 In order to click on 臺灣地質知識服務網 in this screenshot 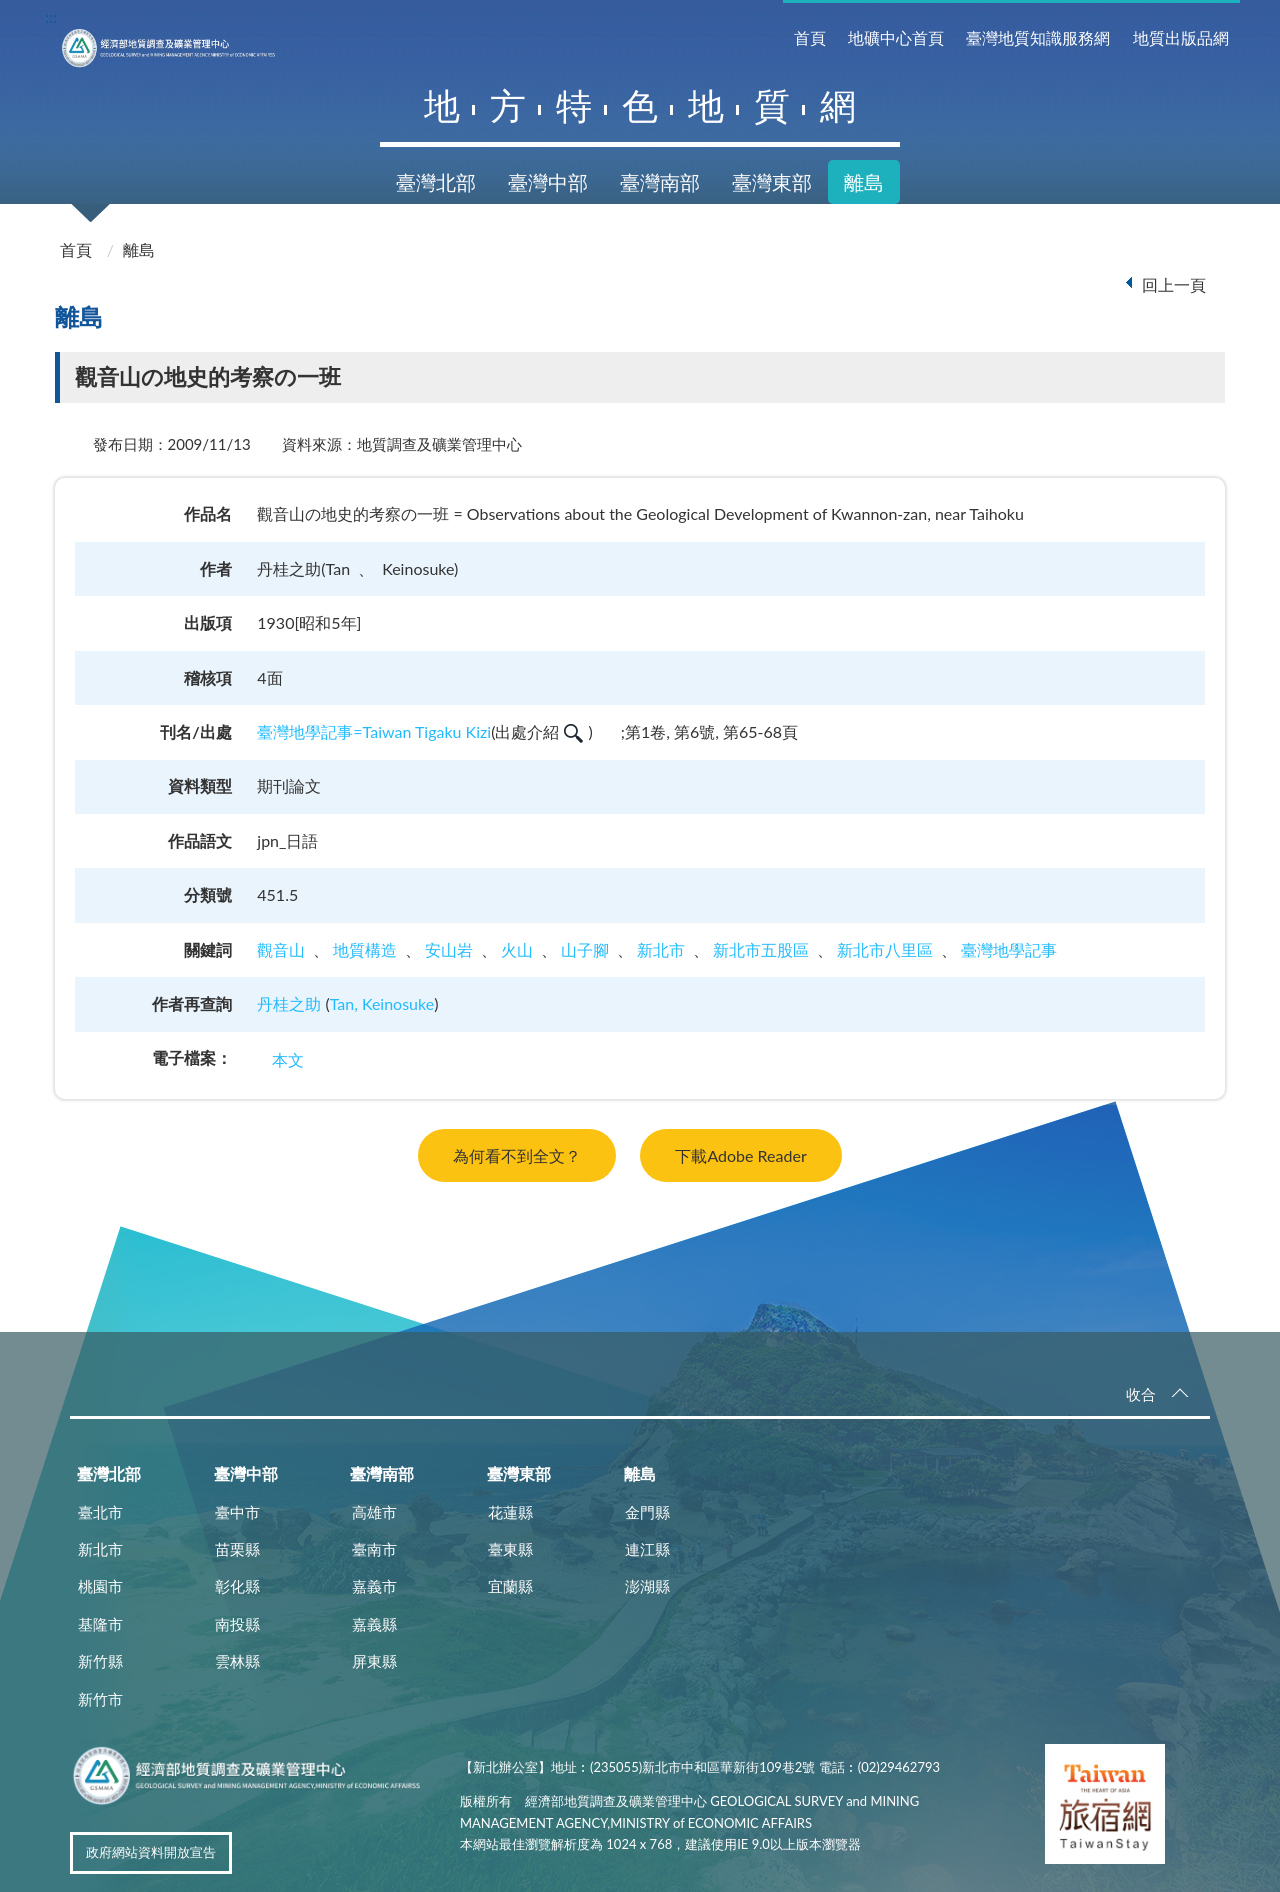, I will do `click(1038, 37)`.